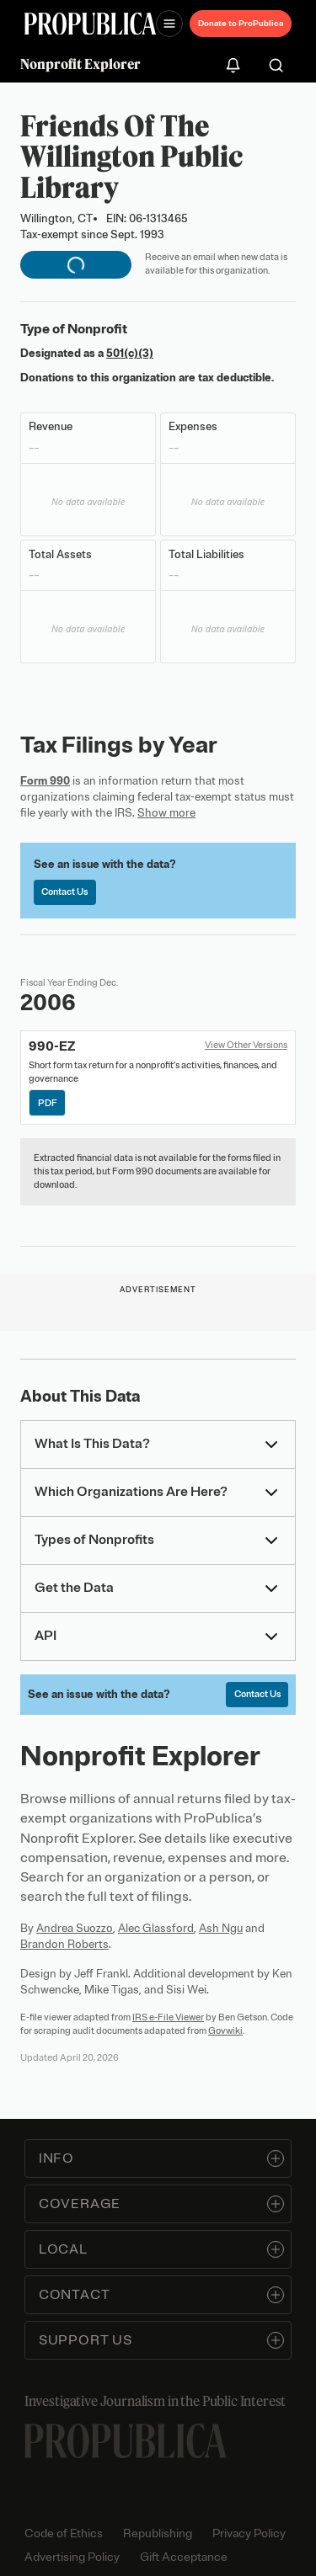 The image size is (316, 2576). What do you see at coordinates (156, 1928) in the screenshot?
I see `Alec Glassford` at bounding box center [156, 1928].